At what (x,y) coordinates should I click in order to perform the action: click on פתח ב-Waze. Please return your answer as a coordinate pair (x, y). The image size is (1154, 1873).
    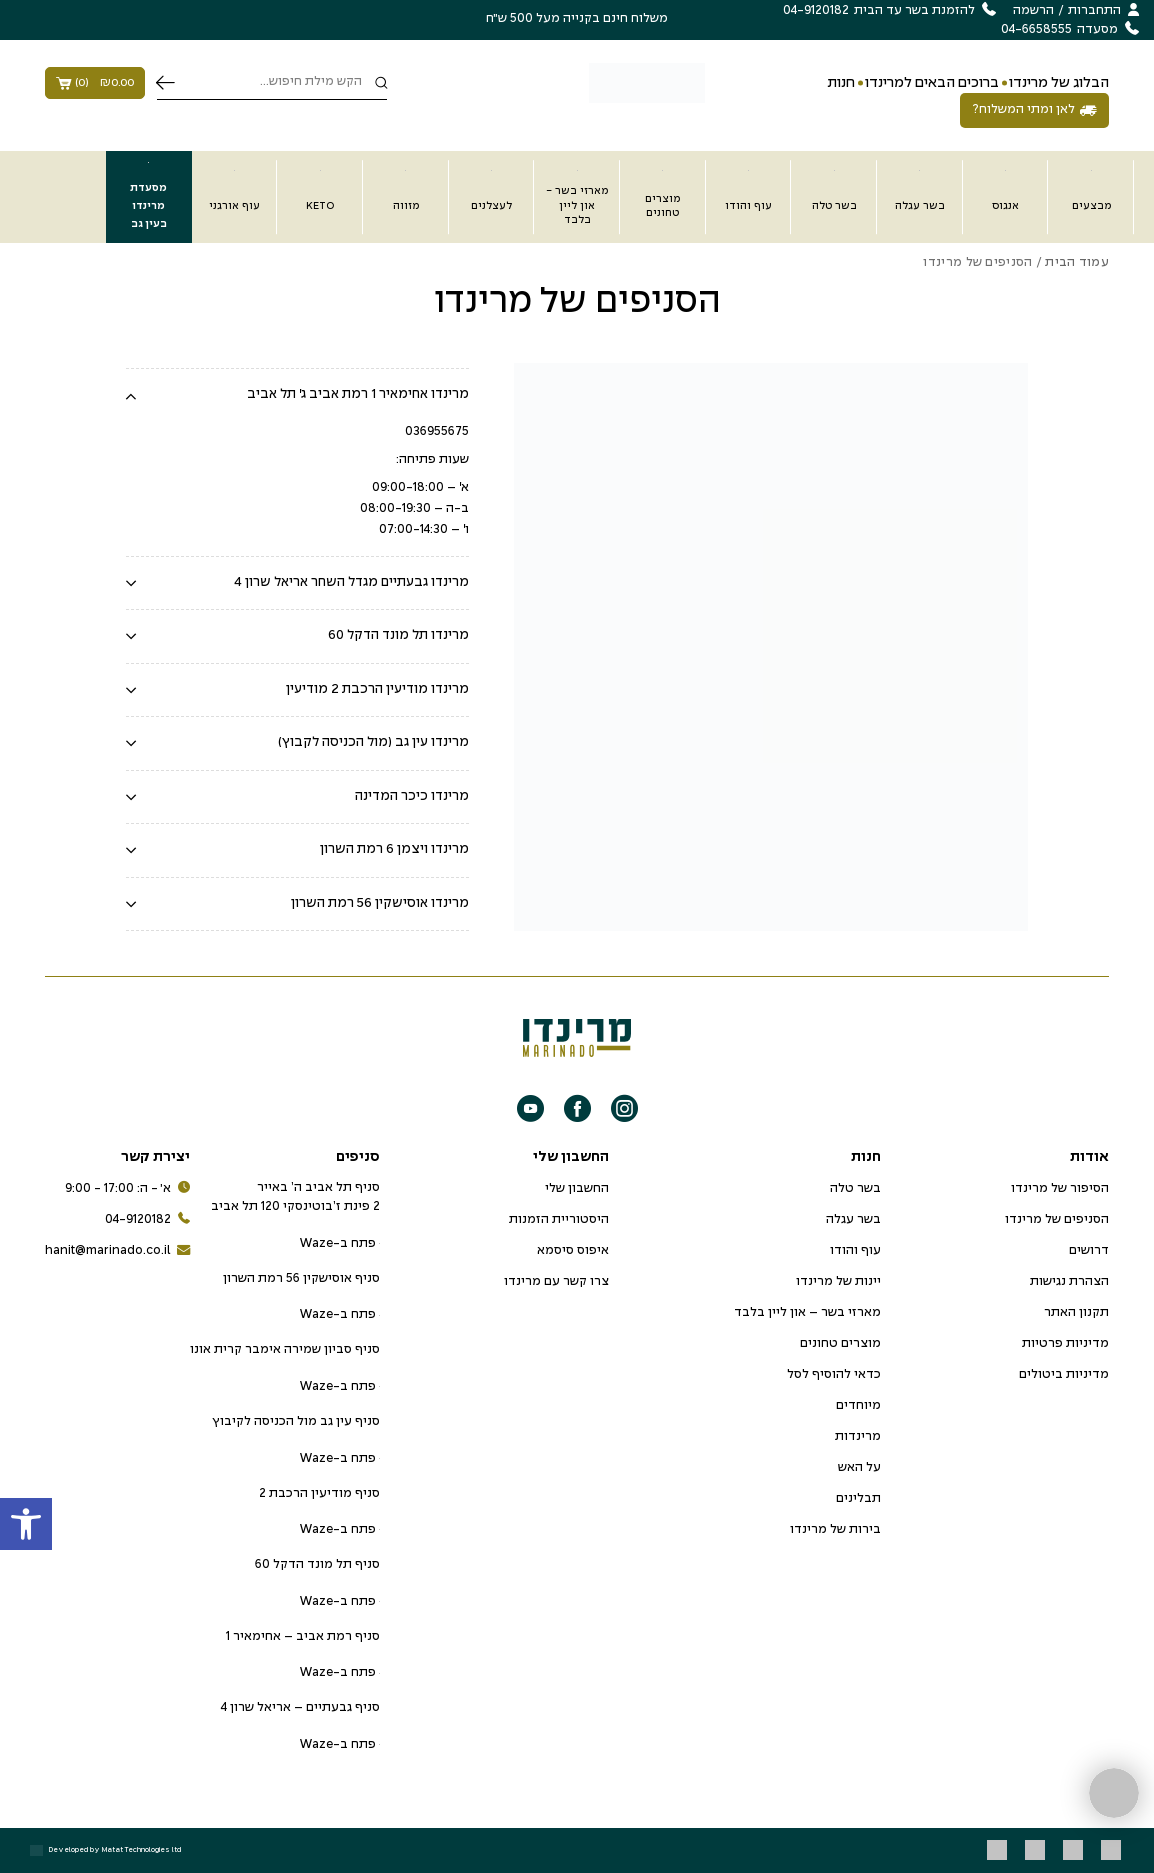
    Looking at the image, I should click on (339, 1244).